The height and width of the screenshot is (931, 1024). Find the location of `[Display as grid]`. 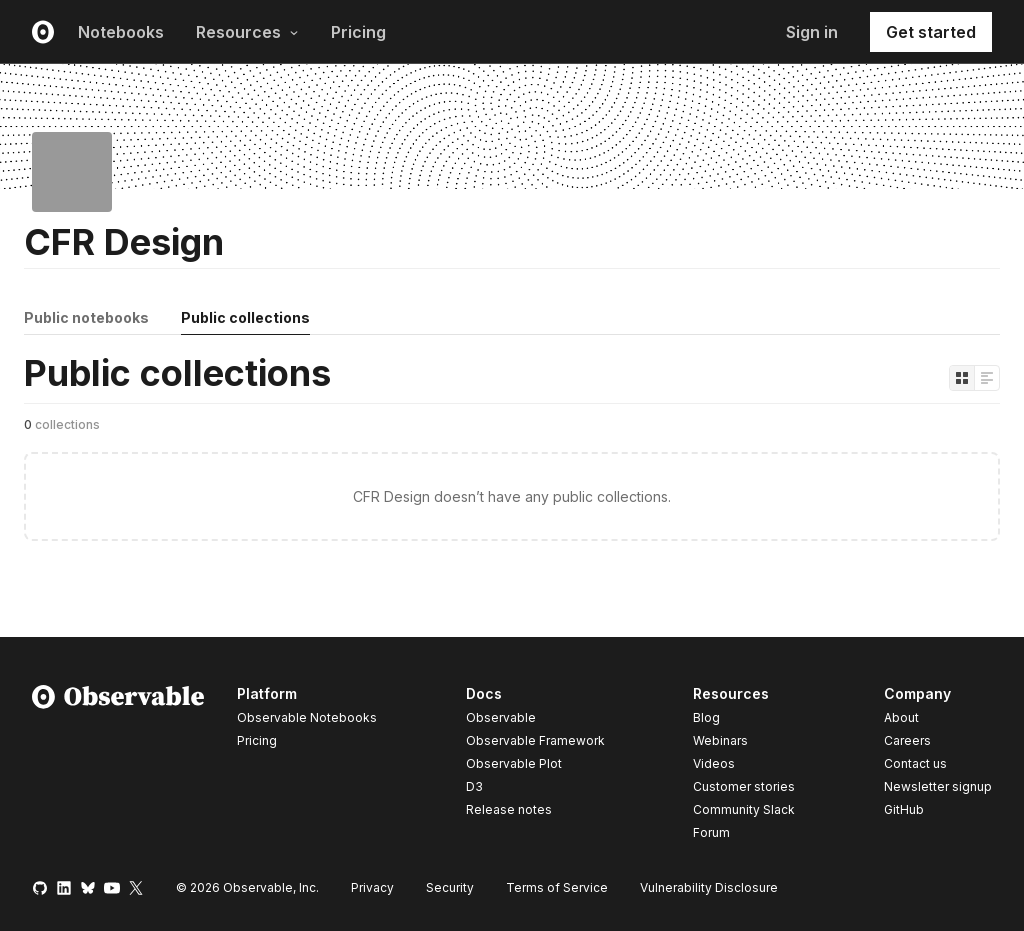

[Display as grid] is located at coordinates (962, 378).